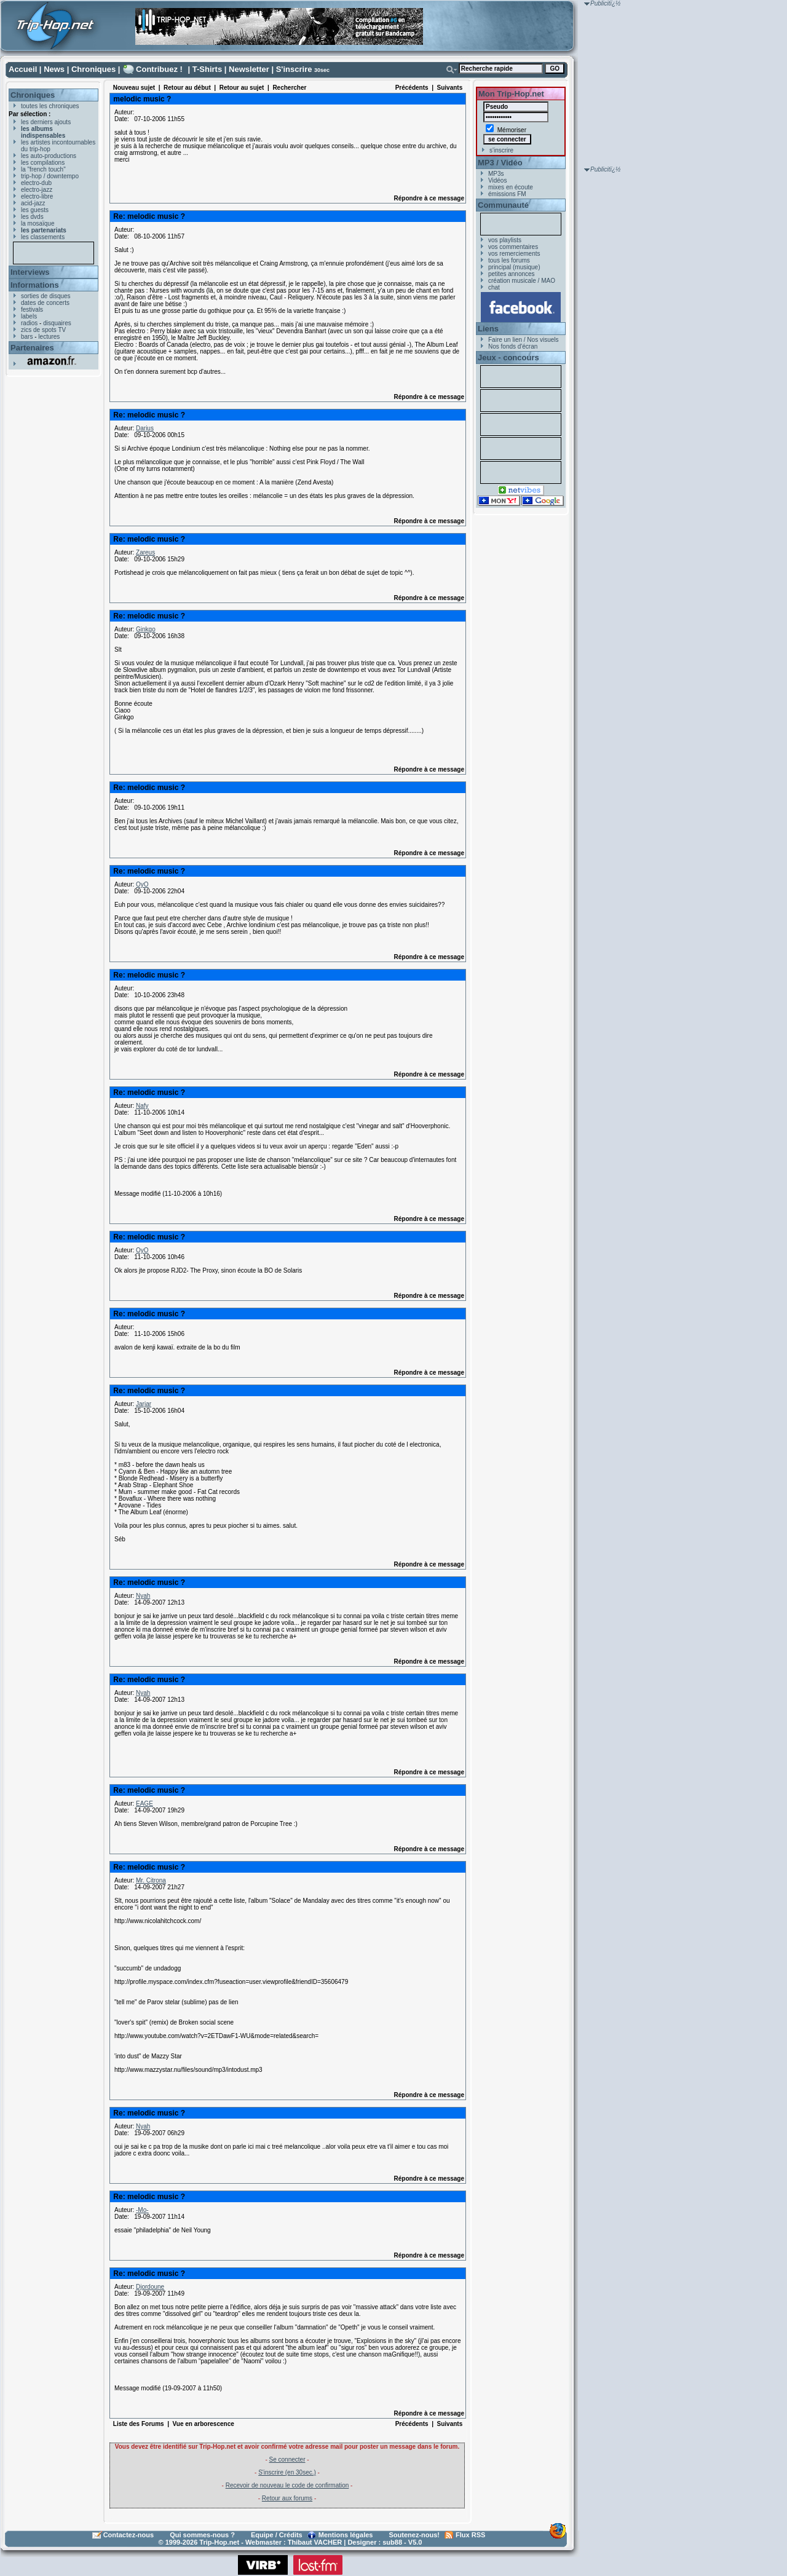  I want to click on s'inscrire, so click(501, 150).